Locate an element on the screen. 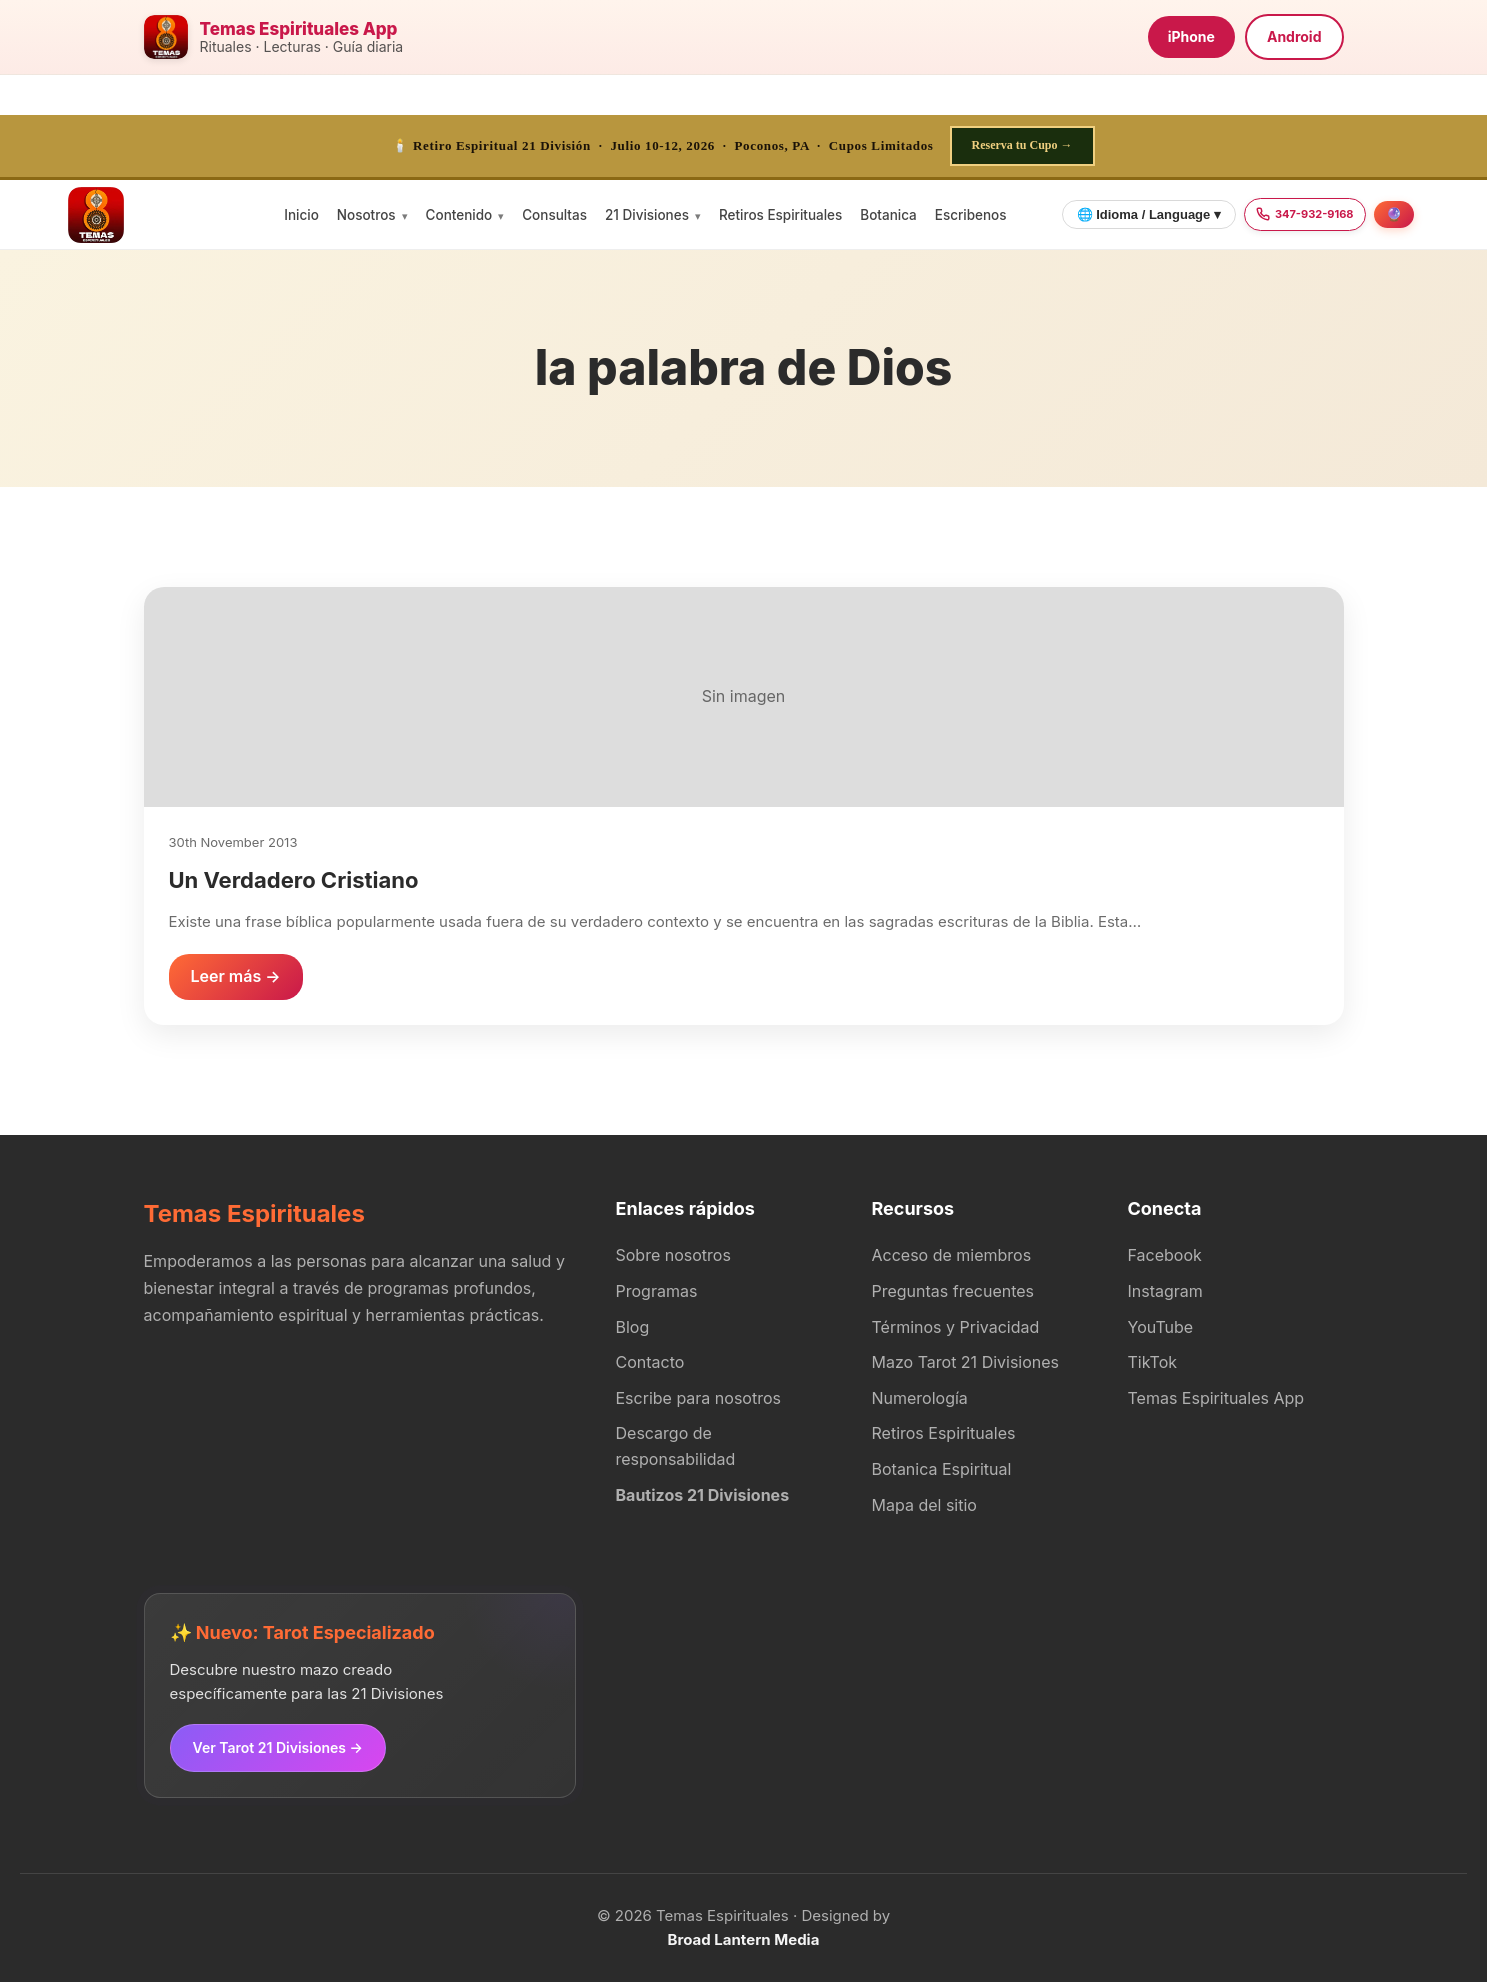 Image resolution: width=1487 pixels, height=1982 pixels. Ver Tarot 21 Divisiones → is located at coordinates (278, 1747).